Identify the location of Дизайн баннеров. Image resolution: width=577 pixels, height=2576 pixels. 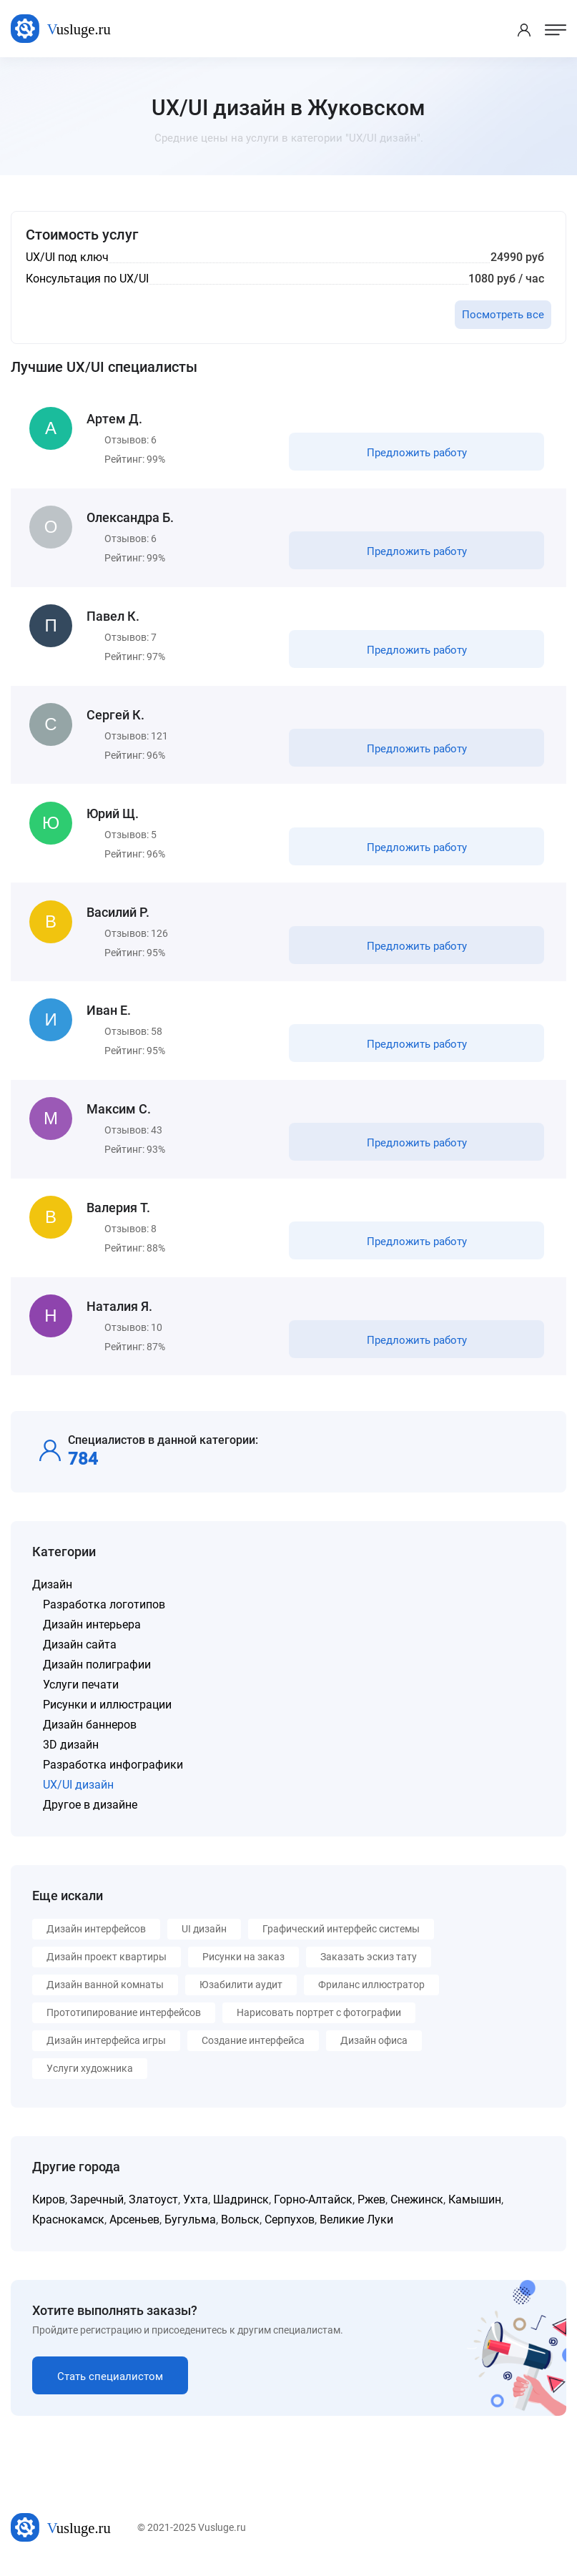
(90, 1733).